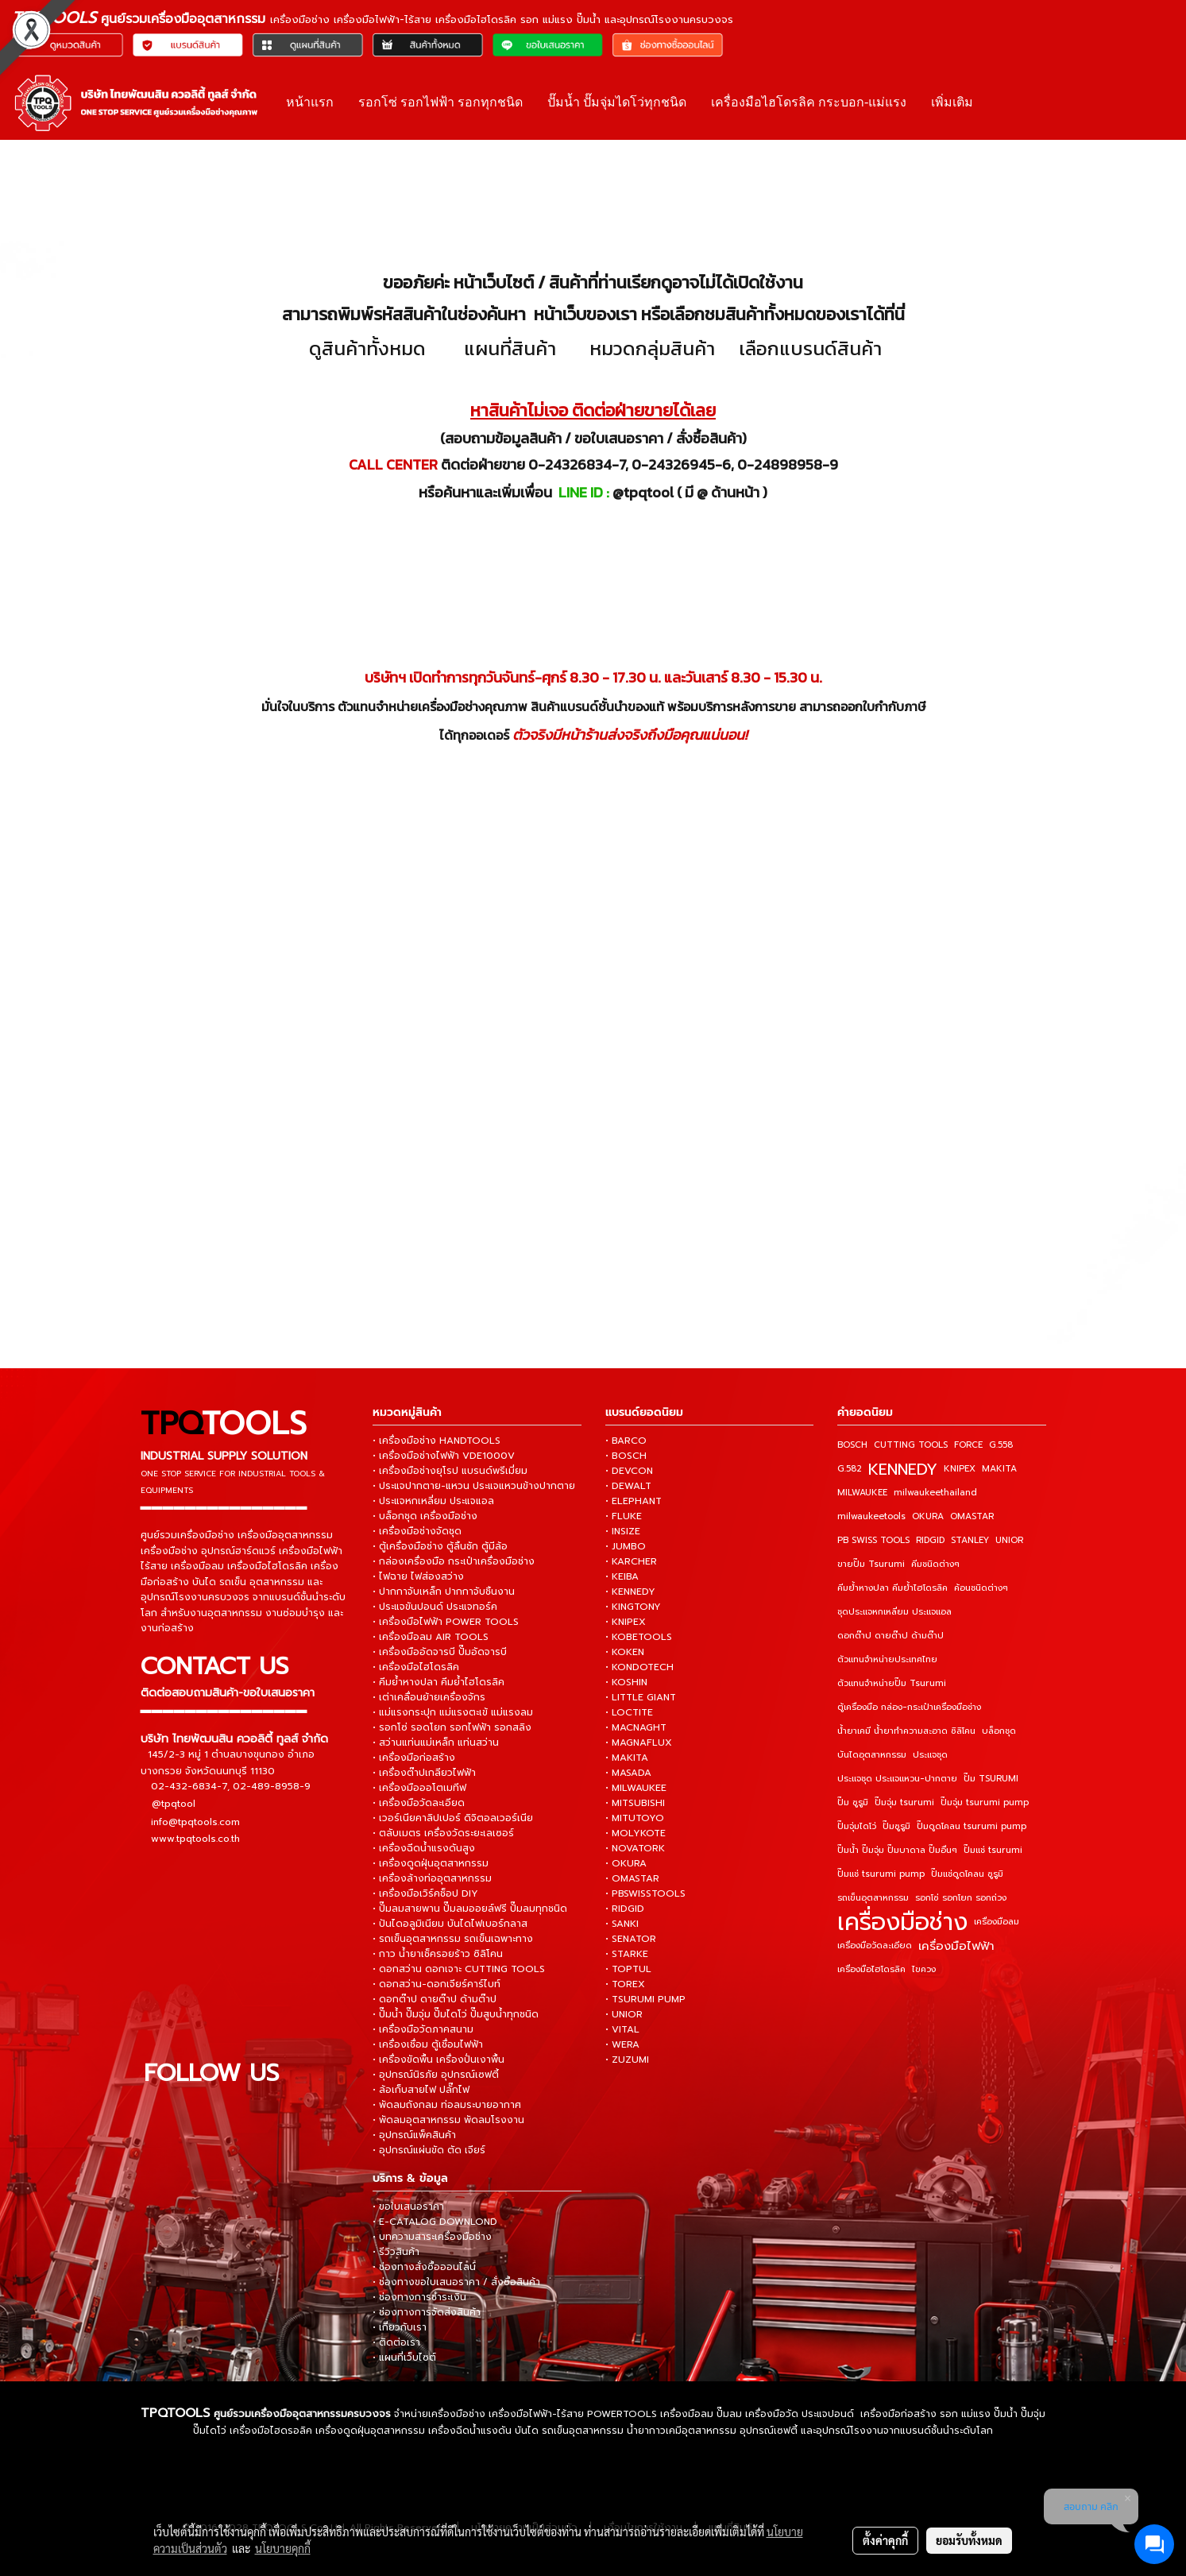 The image size is (1186, 2576). What do you see at coordinates (638, 1637) in the screenshot?
I see `• KOBETOOLS` at bounding box center [638, 1637].